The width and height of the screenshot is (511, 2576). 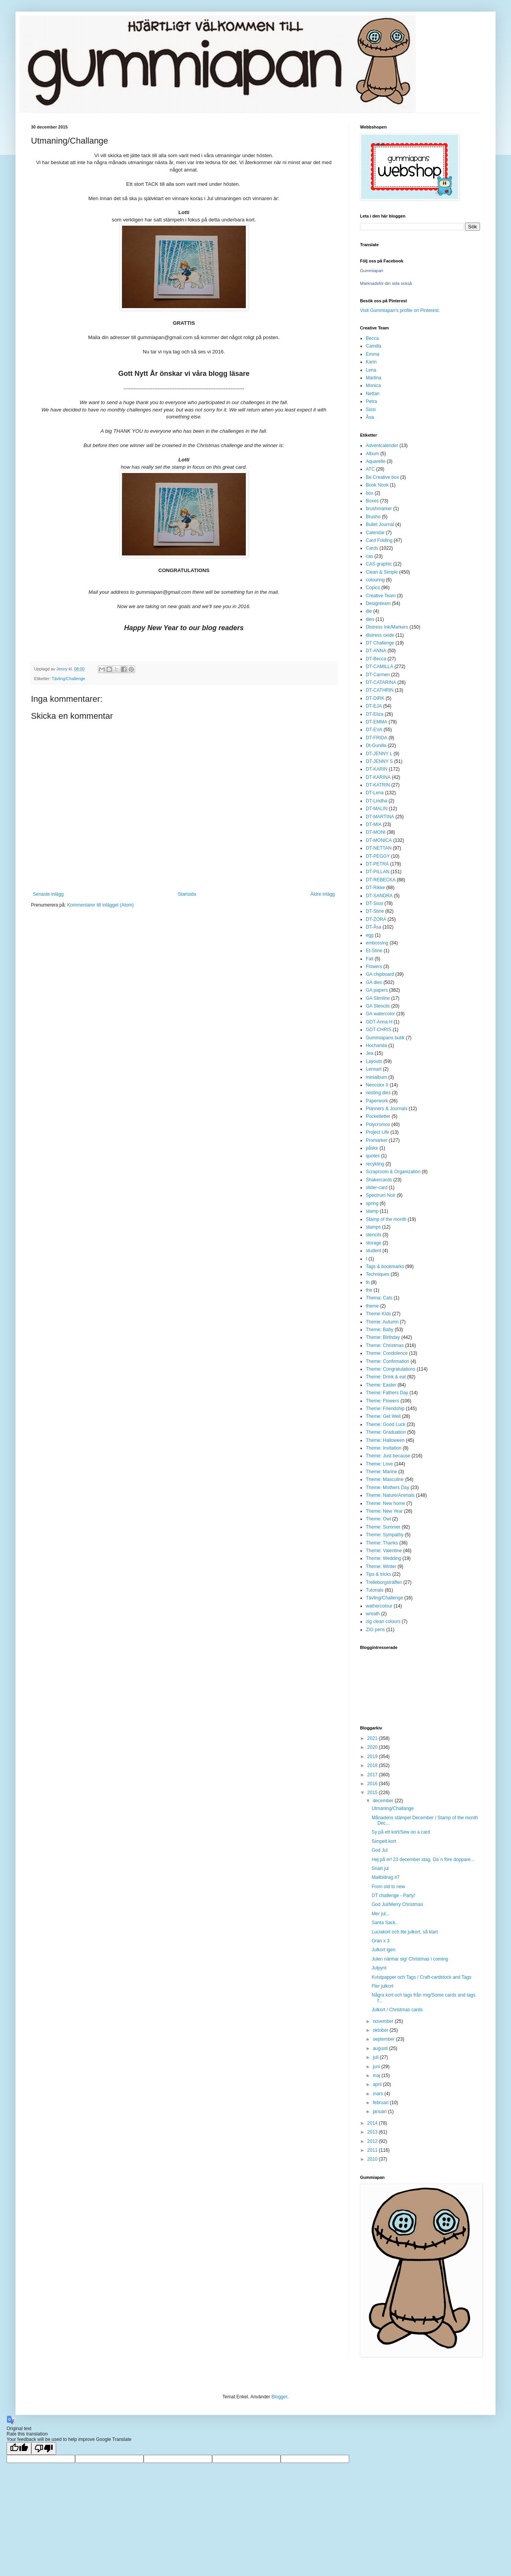 What do you see at coordinates (377, 1085) in the screenshot?
I see `Neocolor II` at bounding box center [377, 1085].